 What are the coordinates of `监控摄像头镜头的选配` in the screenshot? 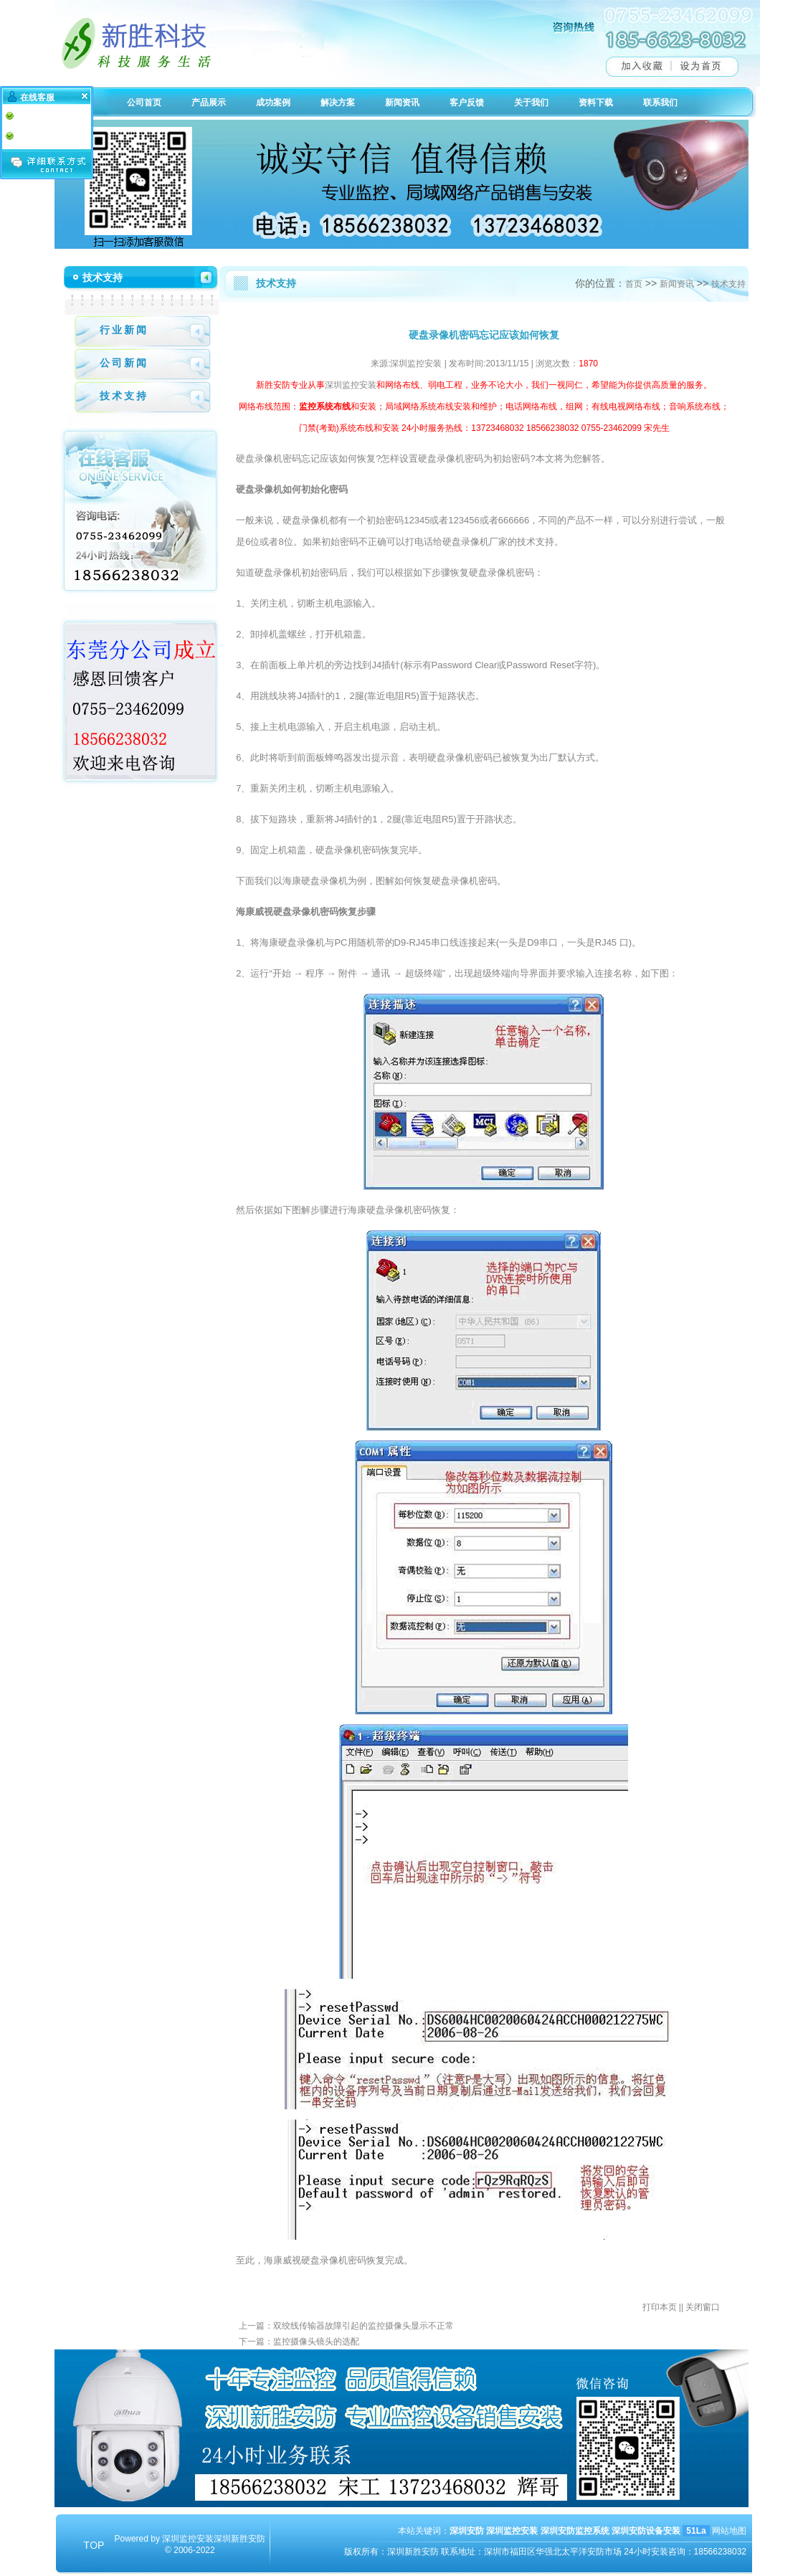 It's located at (316, 2342).